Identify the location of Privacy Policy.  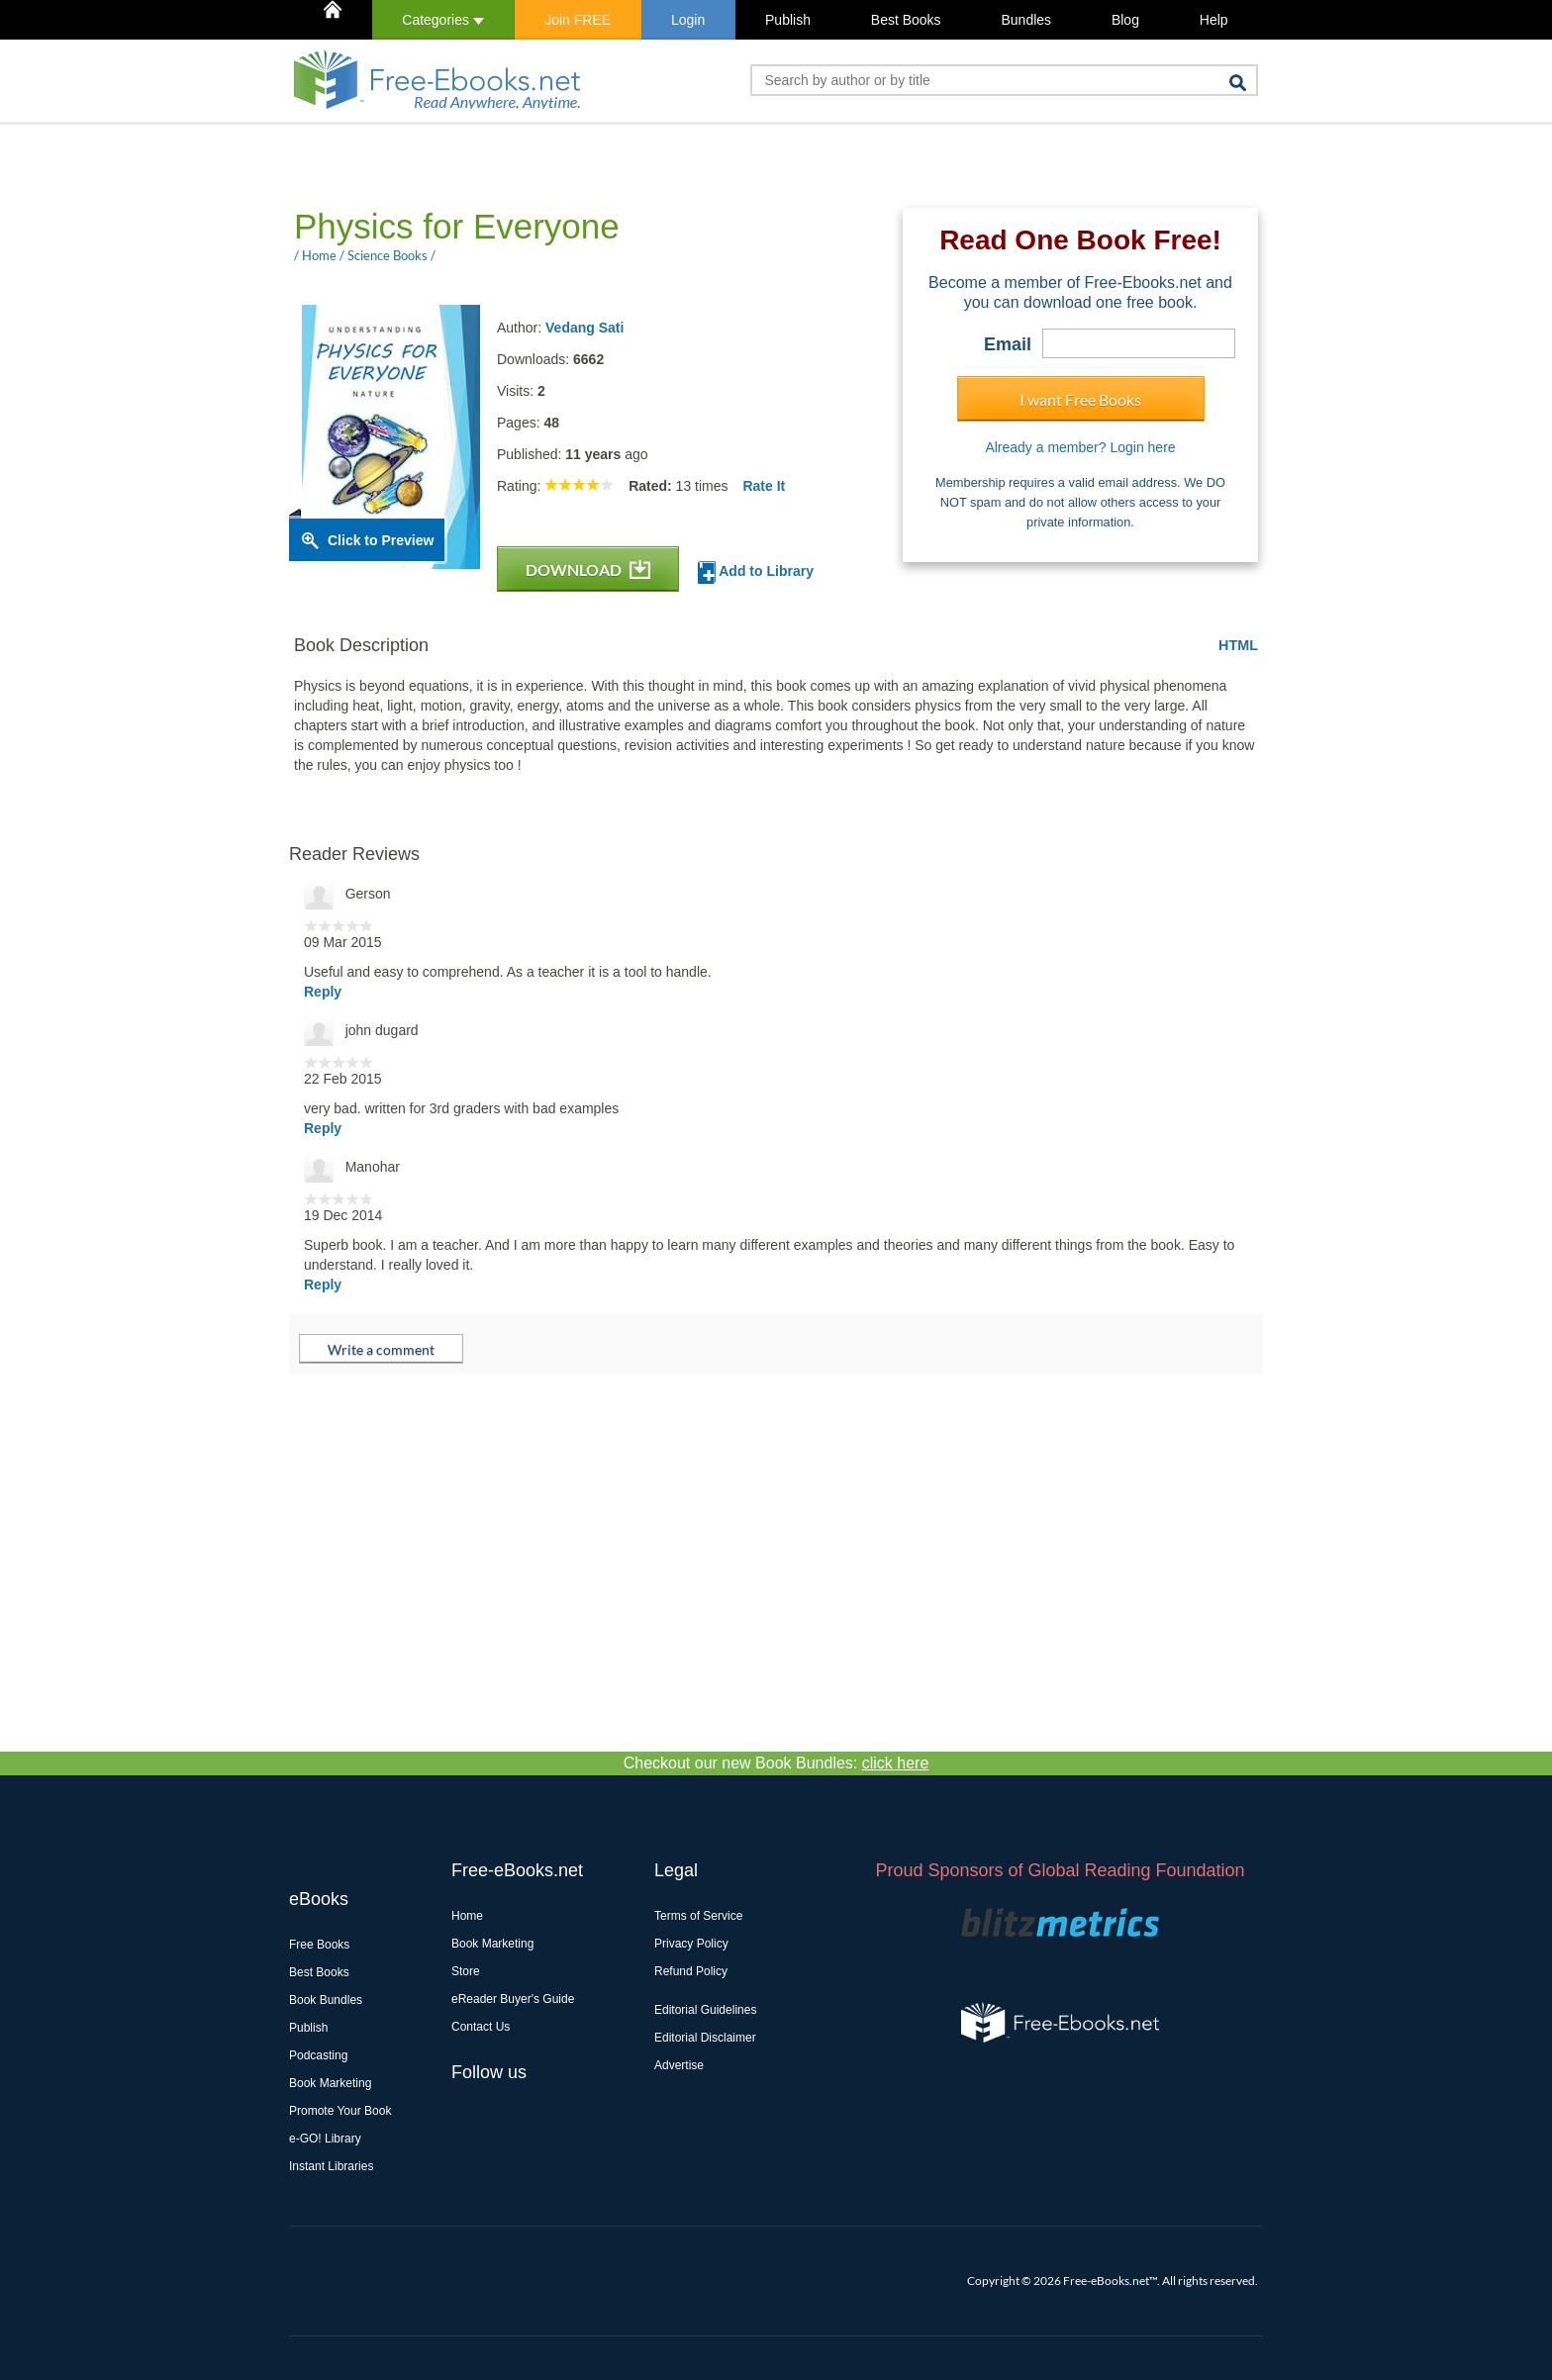
(691, 1944).